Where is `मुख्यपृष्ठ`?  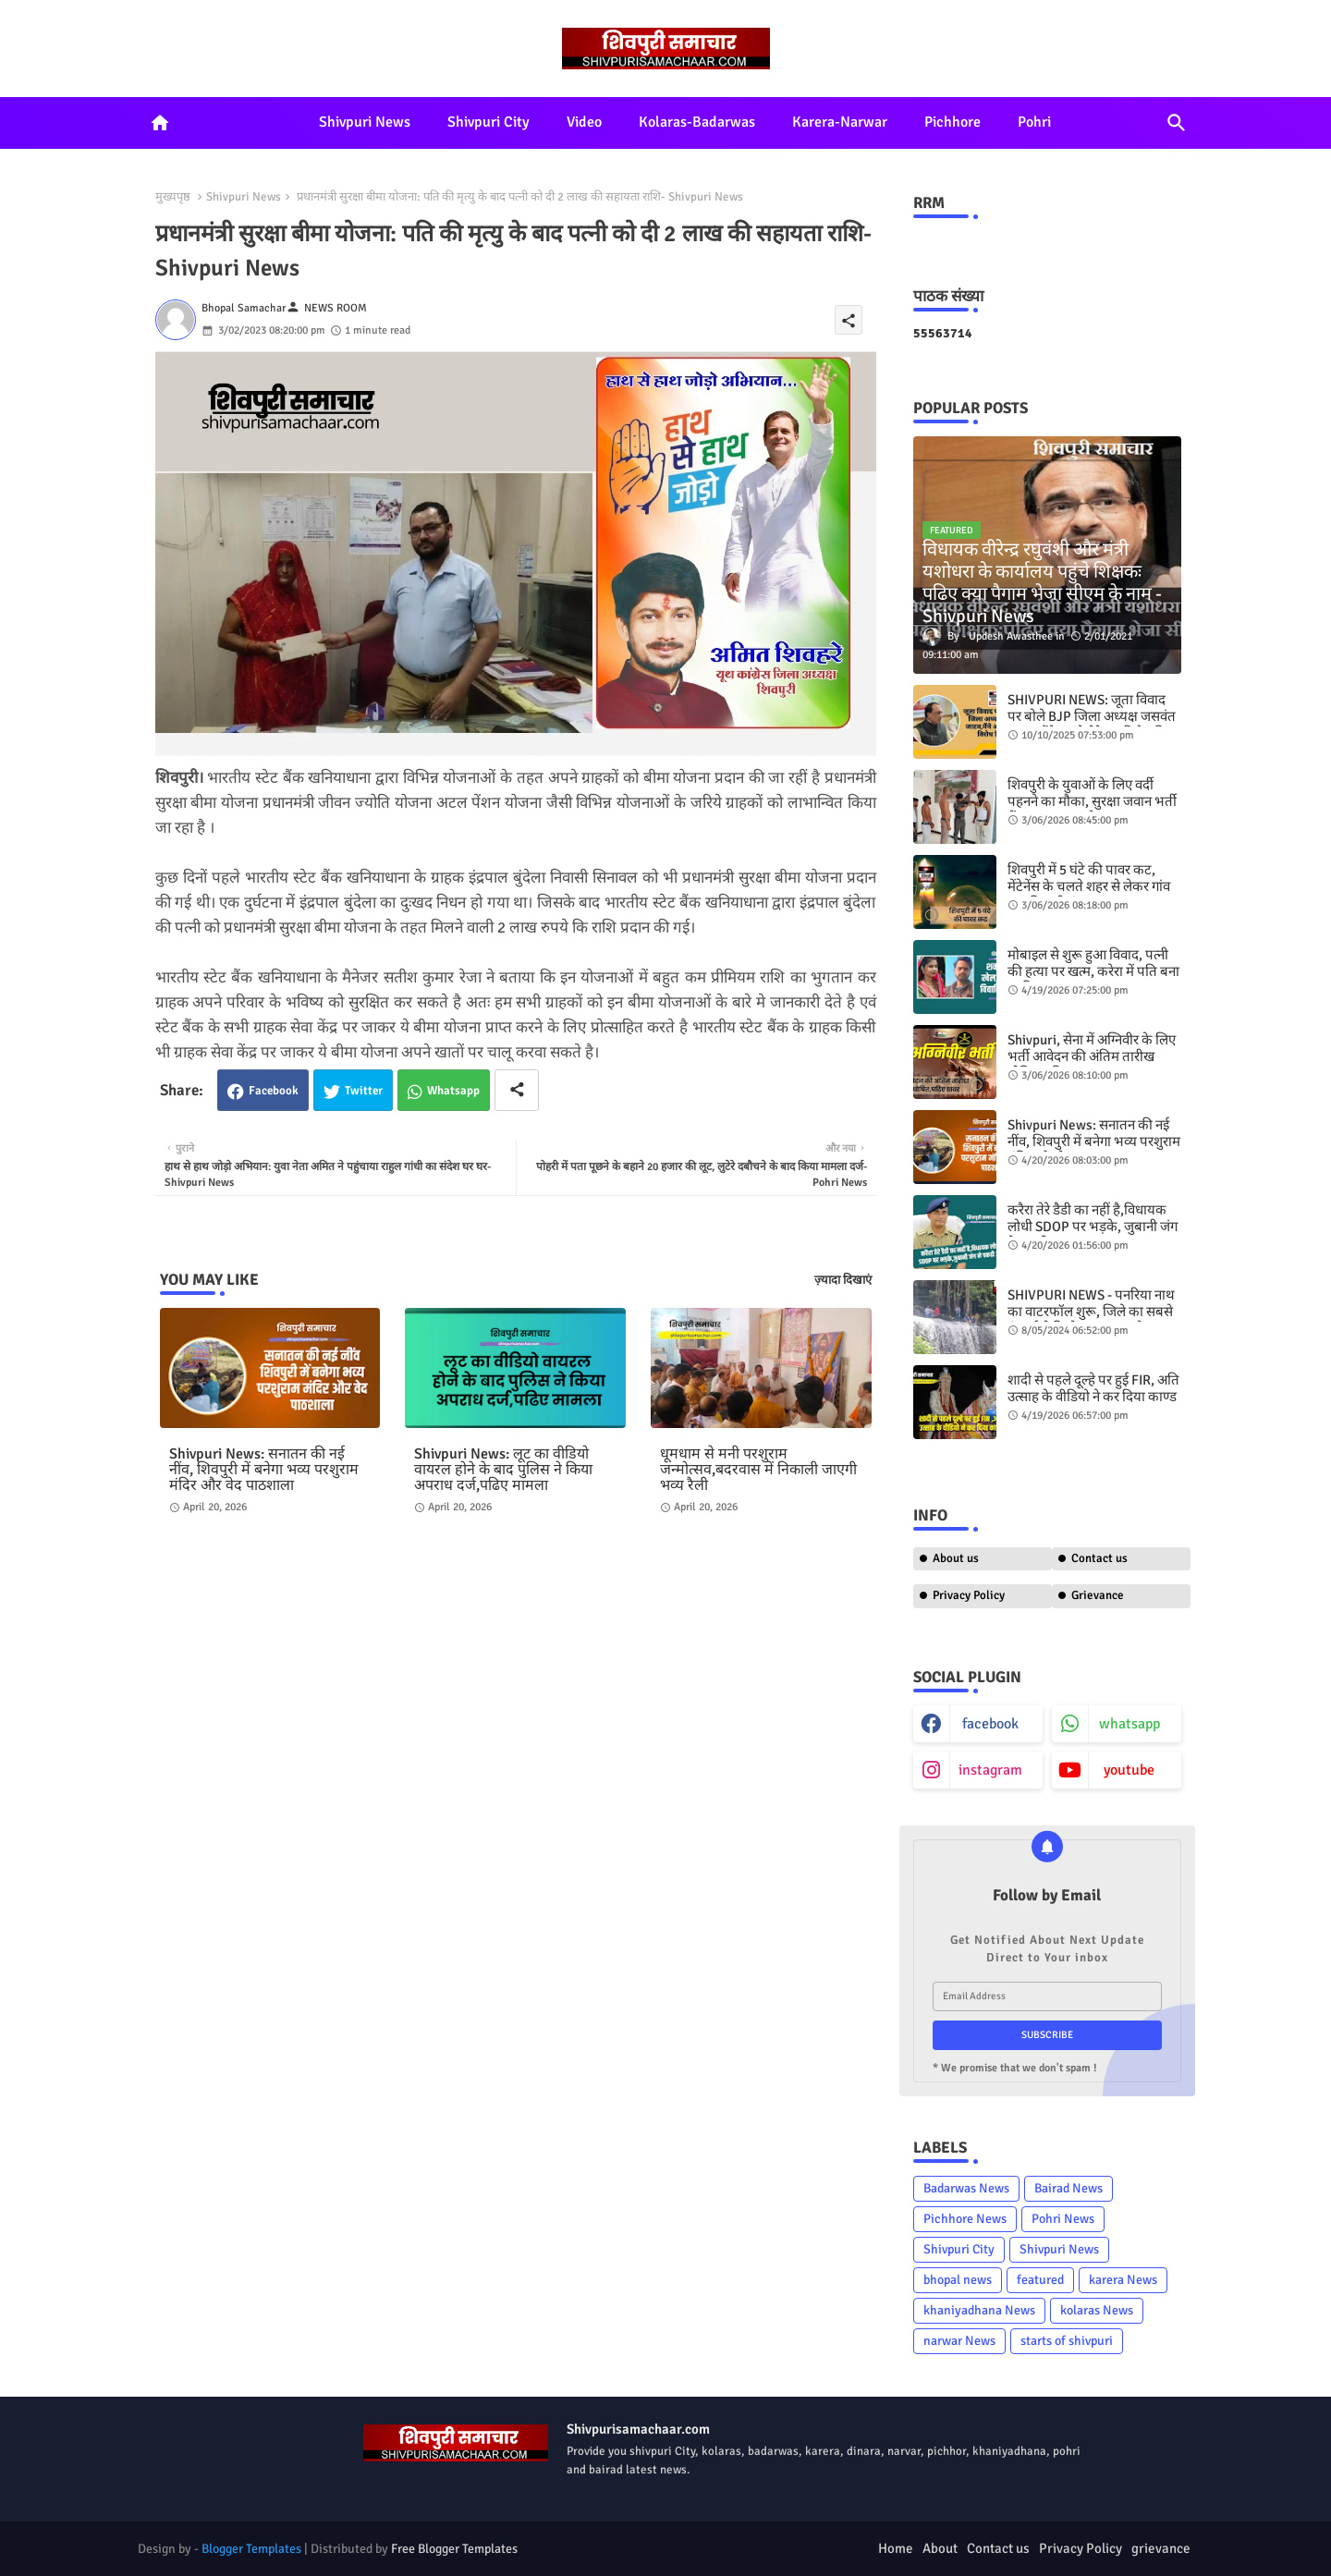 मुख्यपृष्ठ is located at coordinates (172, 196).